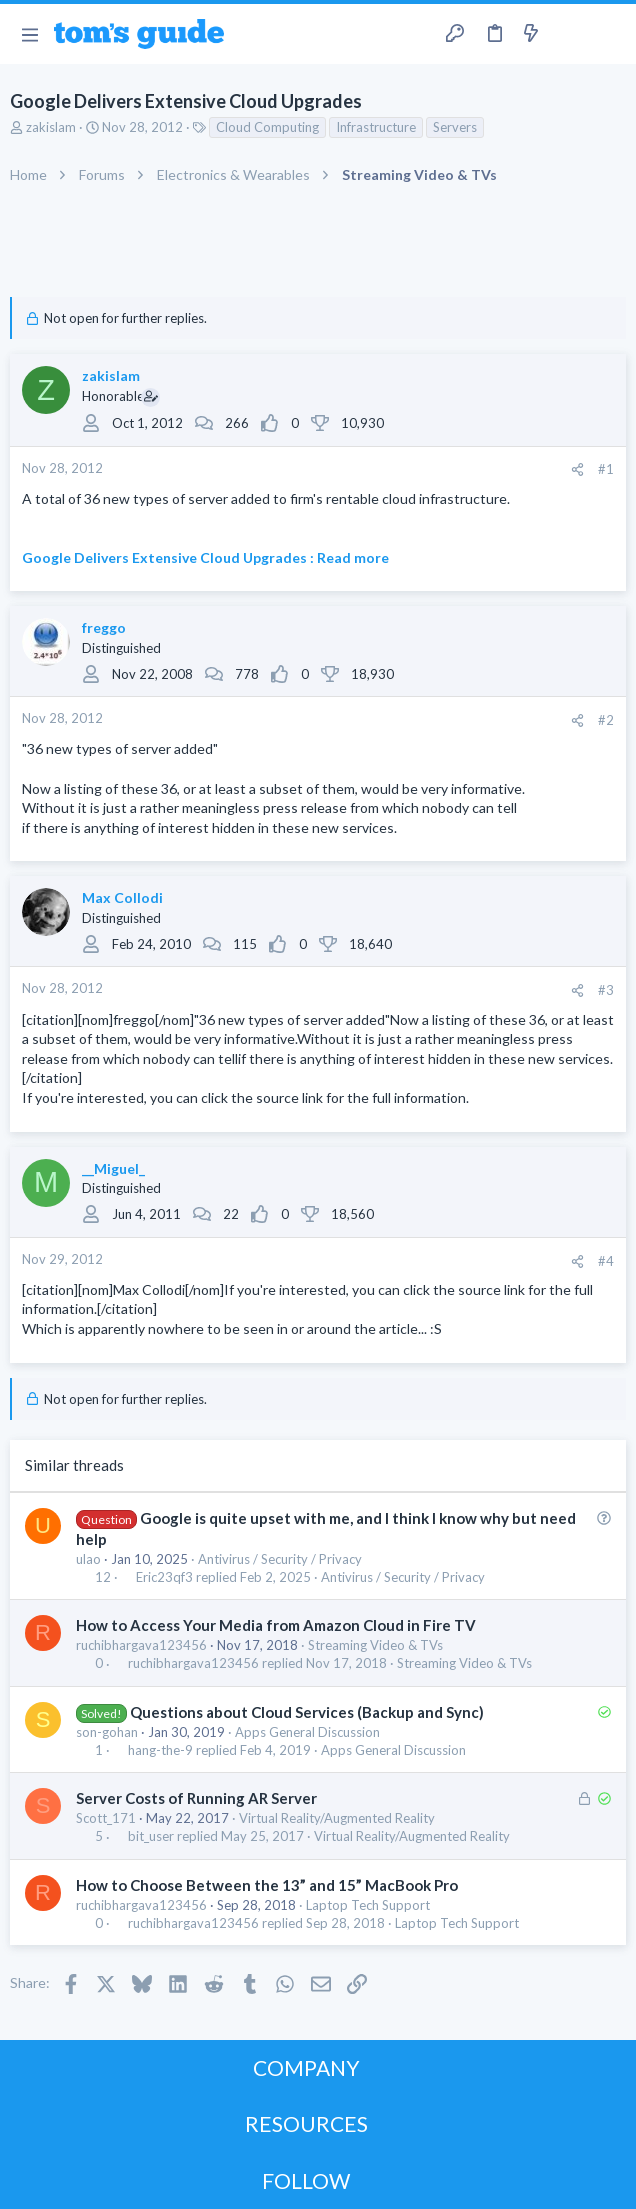 The width and height of the screenshot is (636, 2209). I want to click on How to Choose Between the 13” and 15” MacBook Pro, so click(267, 1885).